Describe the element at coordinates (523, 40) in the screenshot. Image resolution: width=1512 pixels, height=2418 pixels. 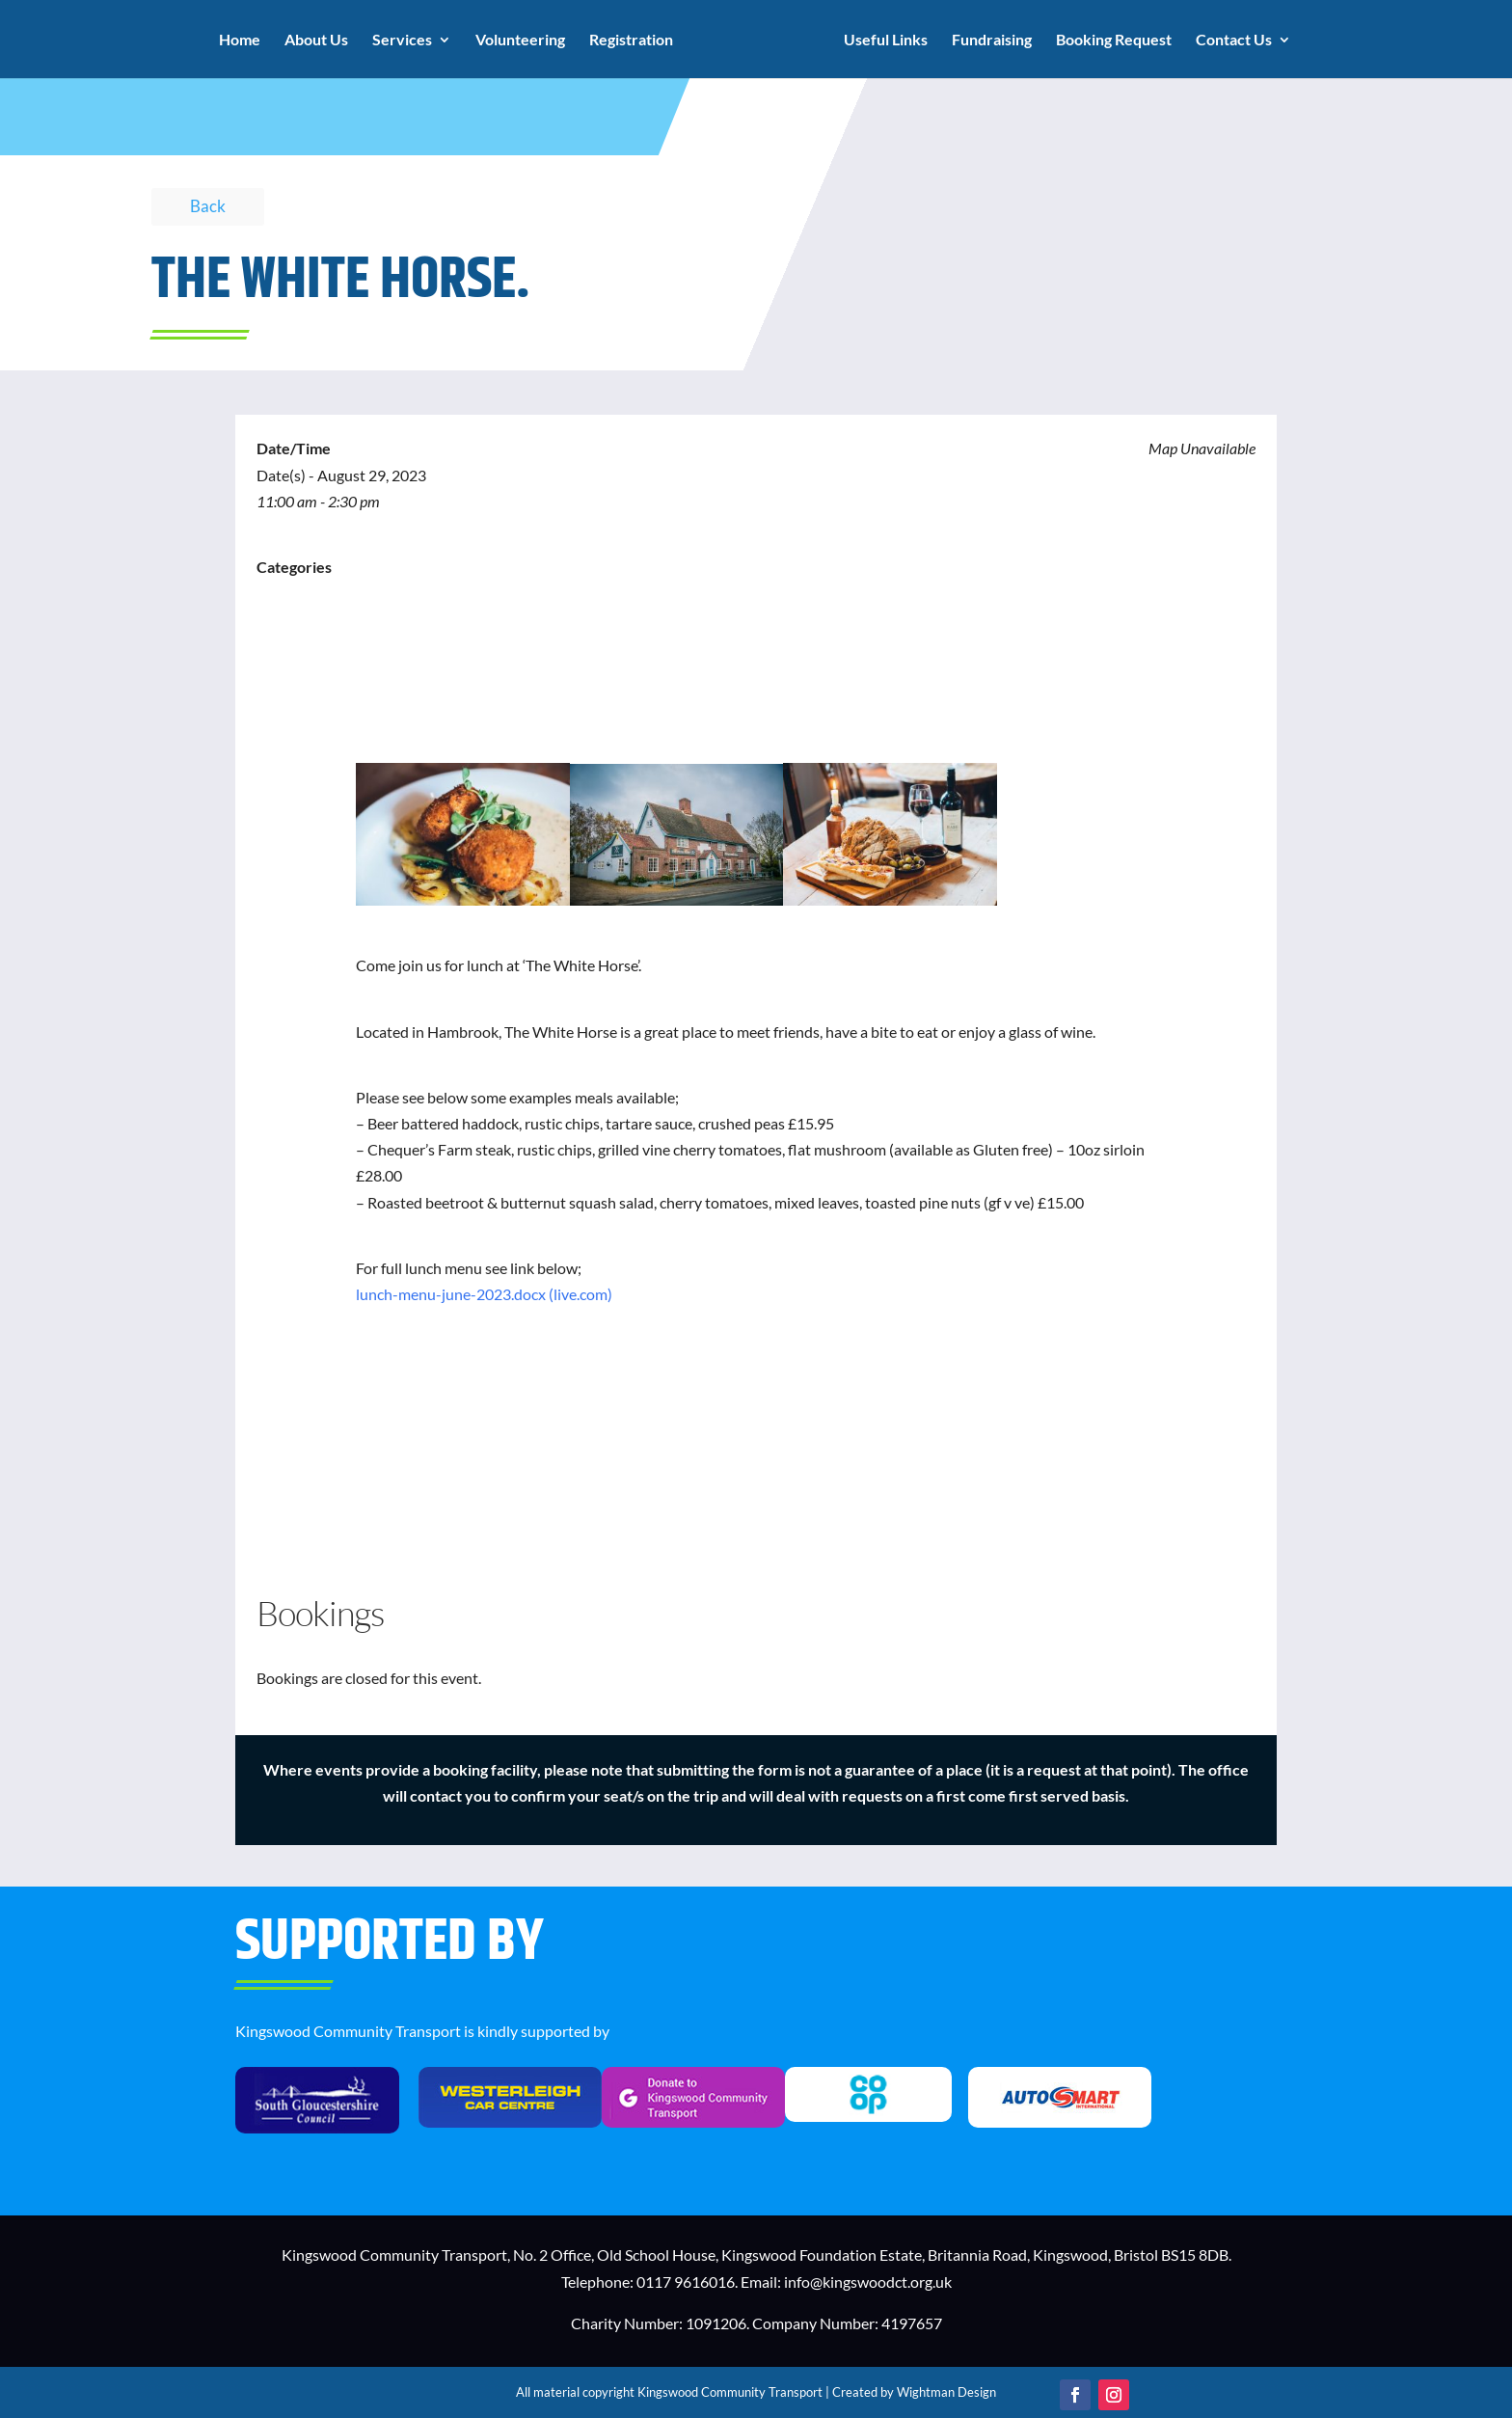
I see `Volunteering` at that location.